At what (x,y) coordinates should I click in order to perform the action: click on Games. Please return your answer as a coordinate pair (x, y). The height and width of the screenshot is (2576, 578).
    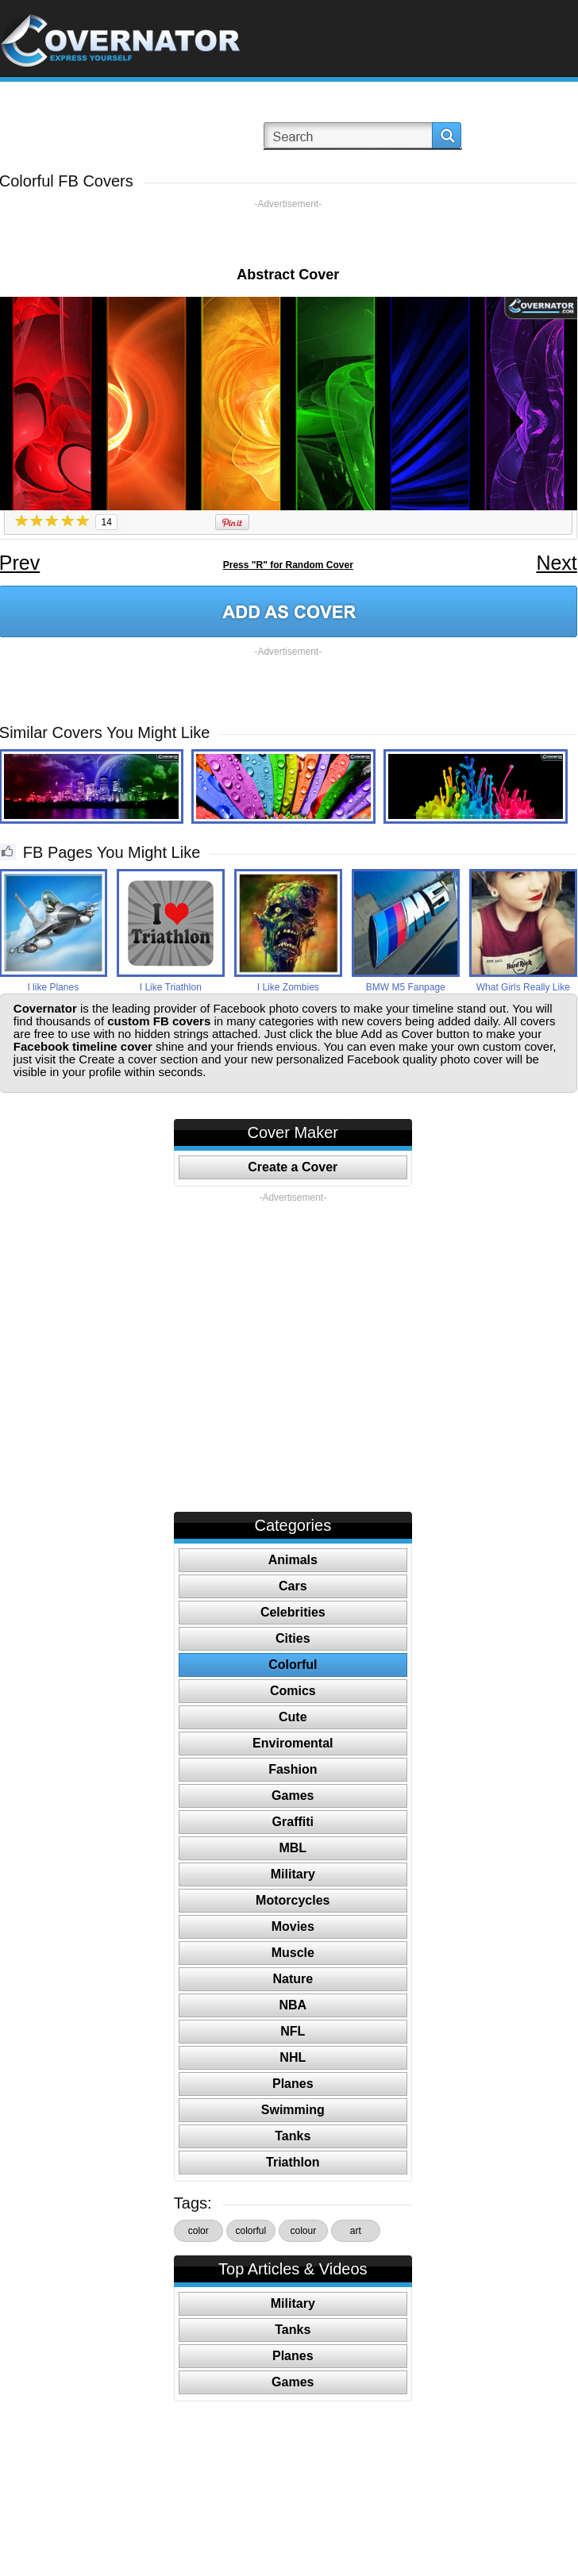
    Looking at the image, I should click on (293, 1795).